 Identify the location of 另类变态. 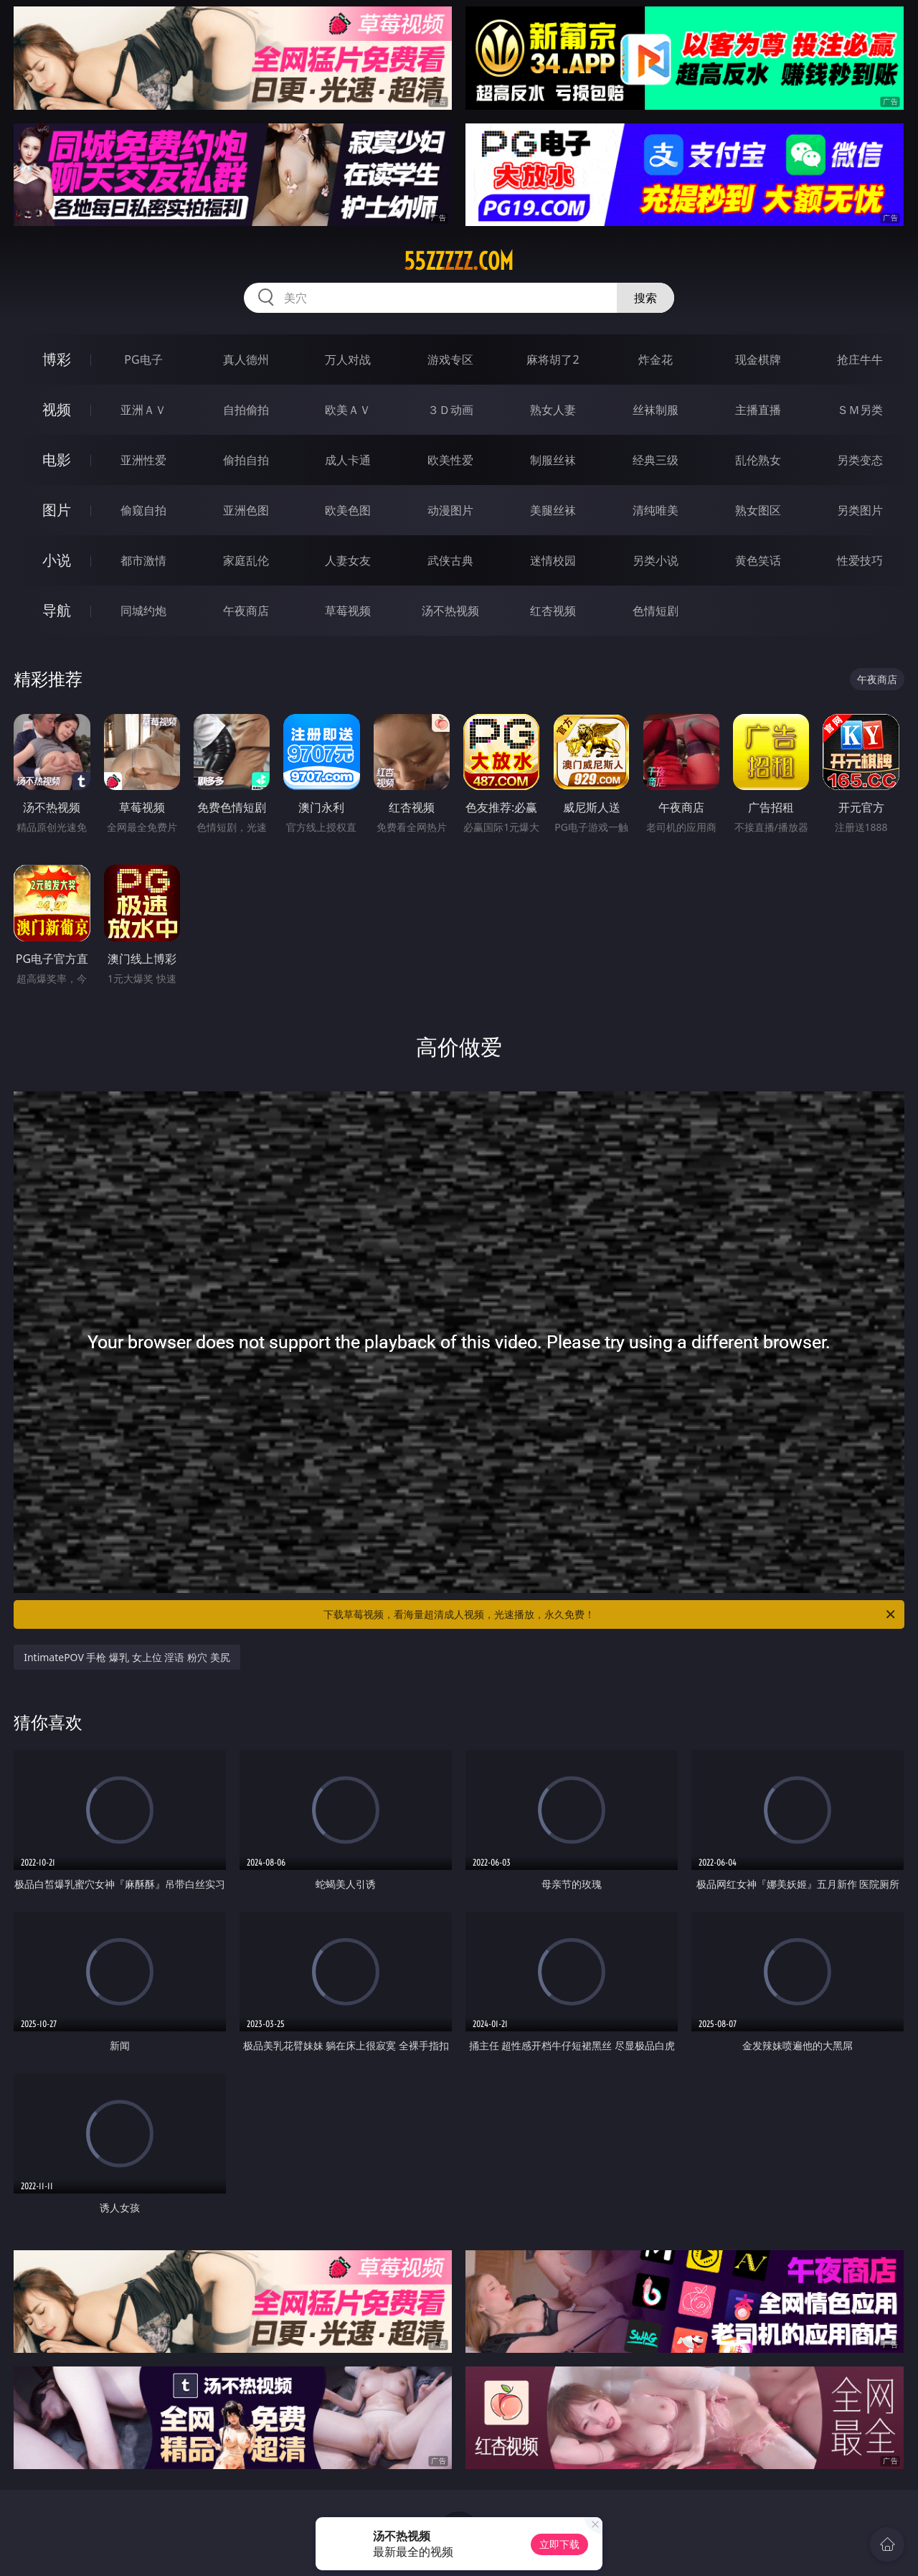
(860, 460).